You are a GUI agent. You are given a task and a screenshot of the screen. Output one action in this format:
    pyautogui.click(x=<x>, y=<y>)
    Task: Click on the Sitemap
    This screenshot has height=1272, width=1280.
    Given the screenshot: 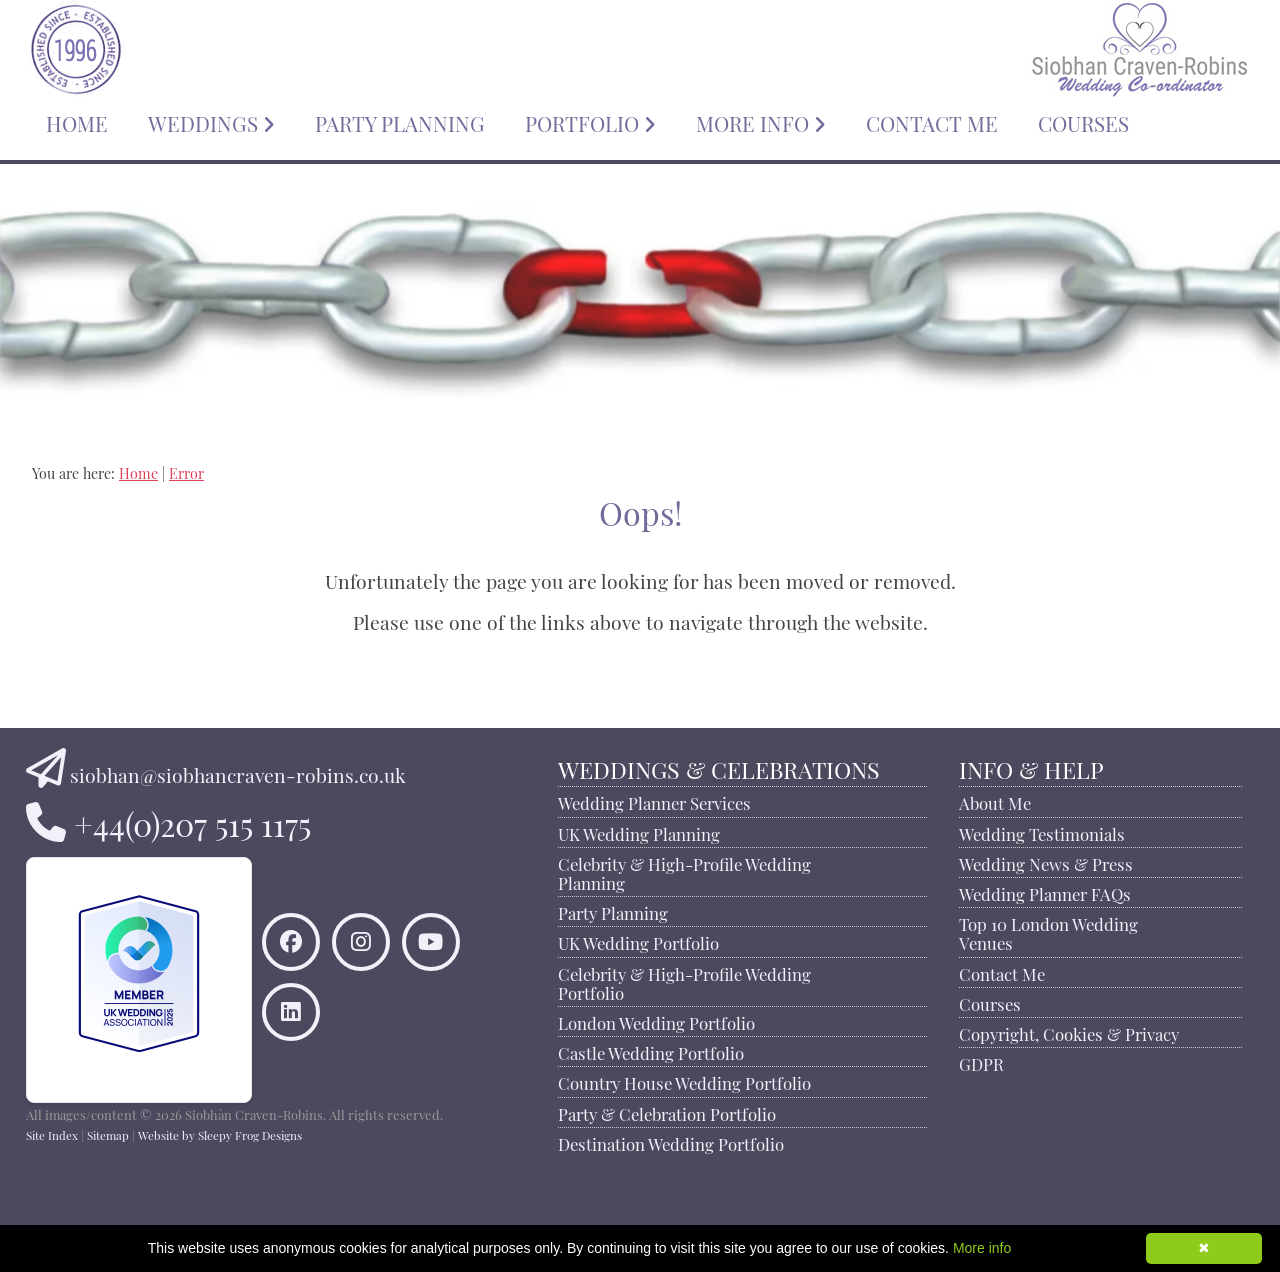 What is the action you would take?
    pyautogui.click(x=108, y=1134)
    